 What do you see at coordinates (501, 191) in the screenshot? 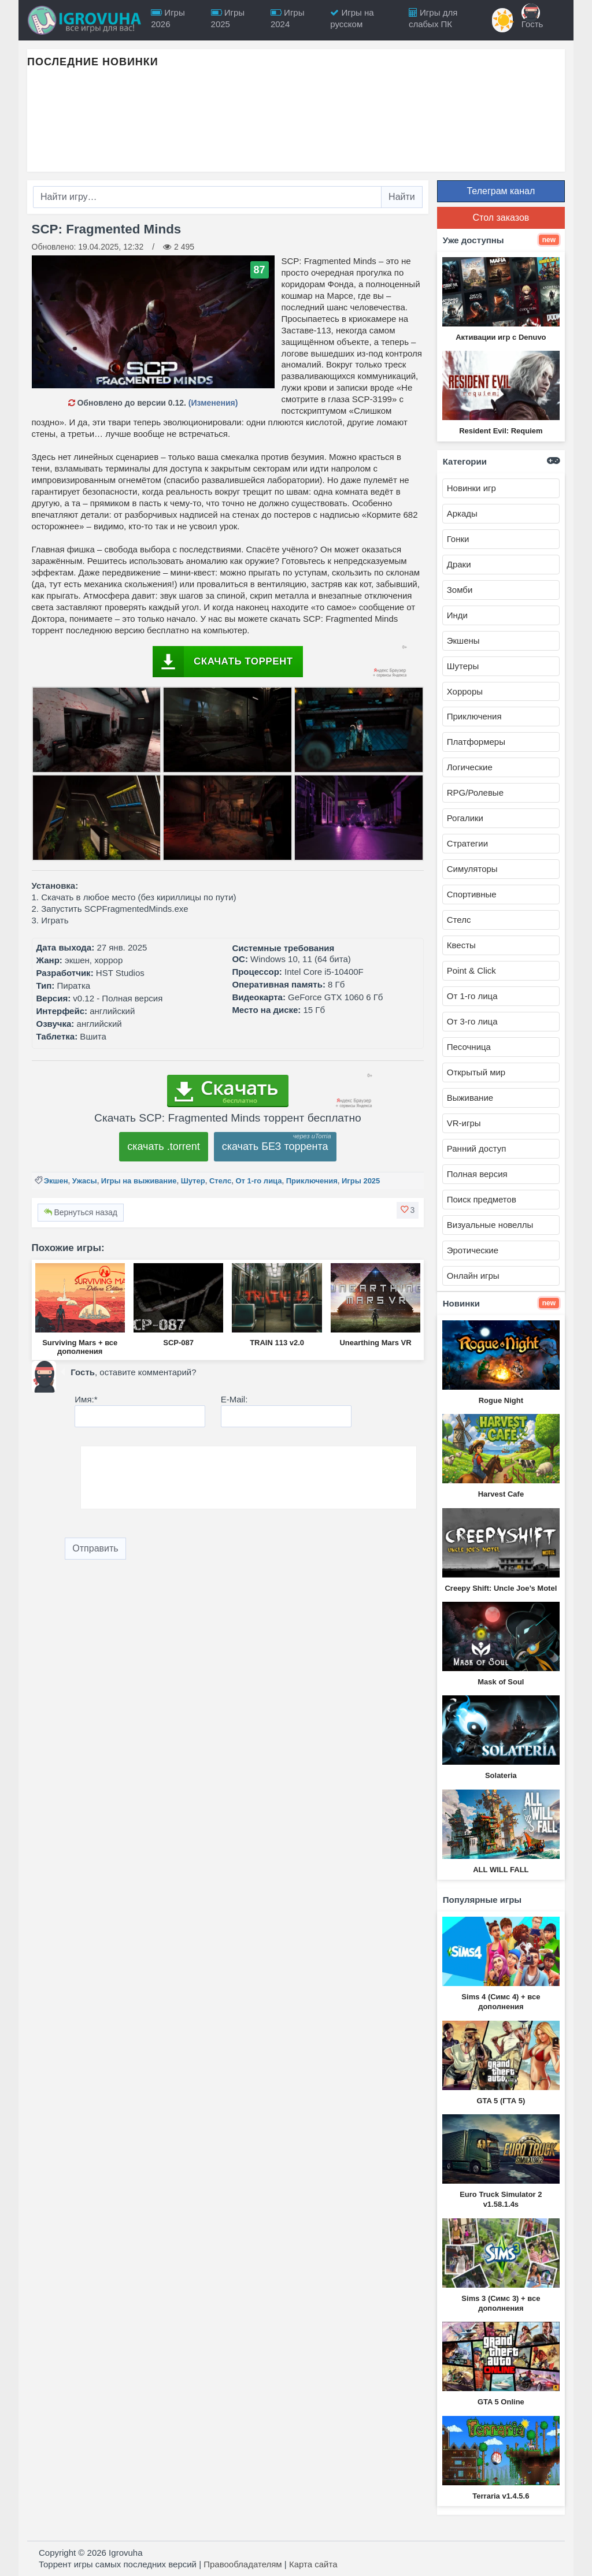
I see `Телеграм канал` at bounding box center [501, 191].